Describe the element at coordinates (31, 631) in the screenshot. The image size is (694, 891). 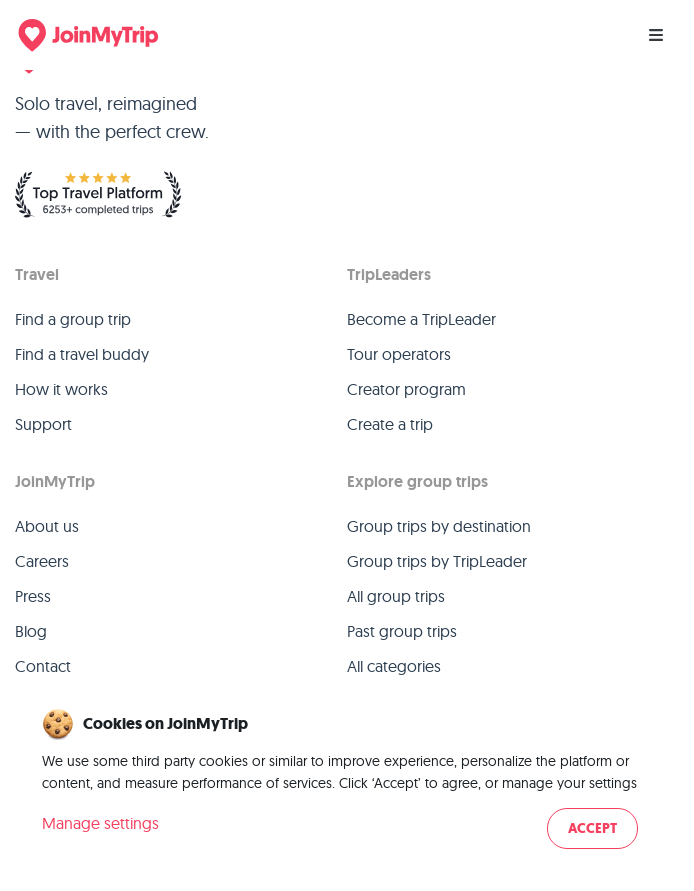
I see `Blog` at that location.